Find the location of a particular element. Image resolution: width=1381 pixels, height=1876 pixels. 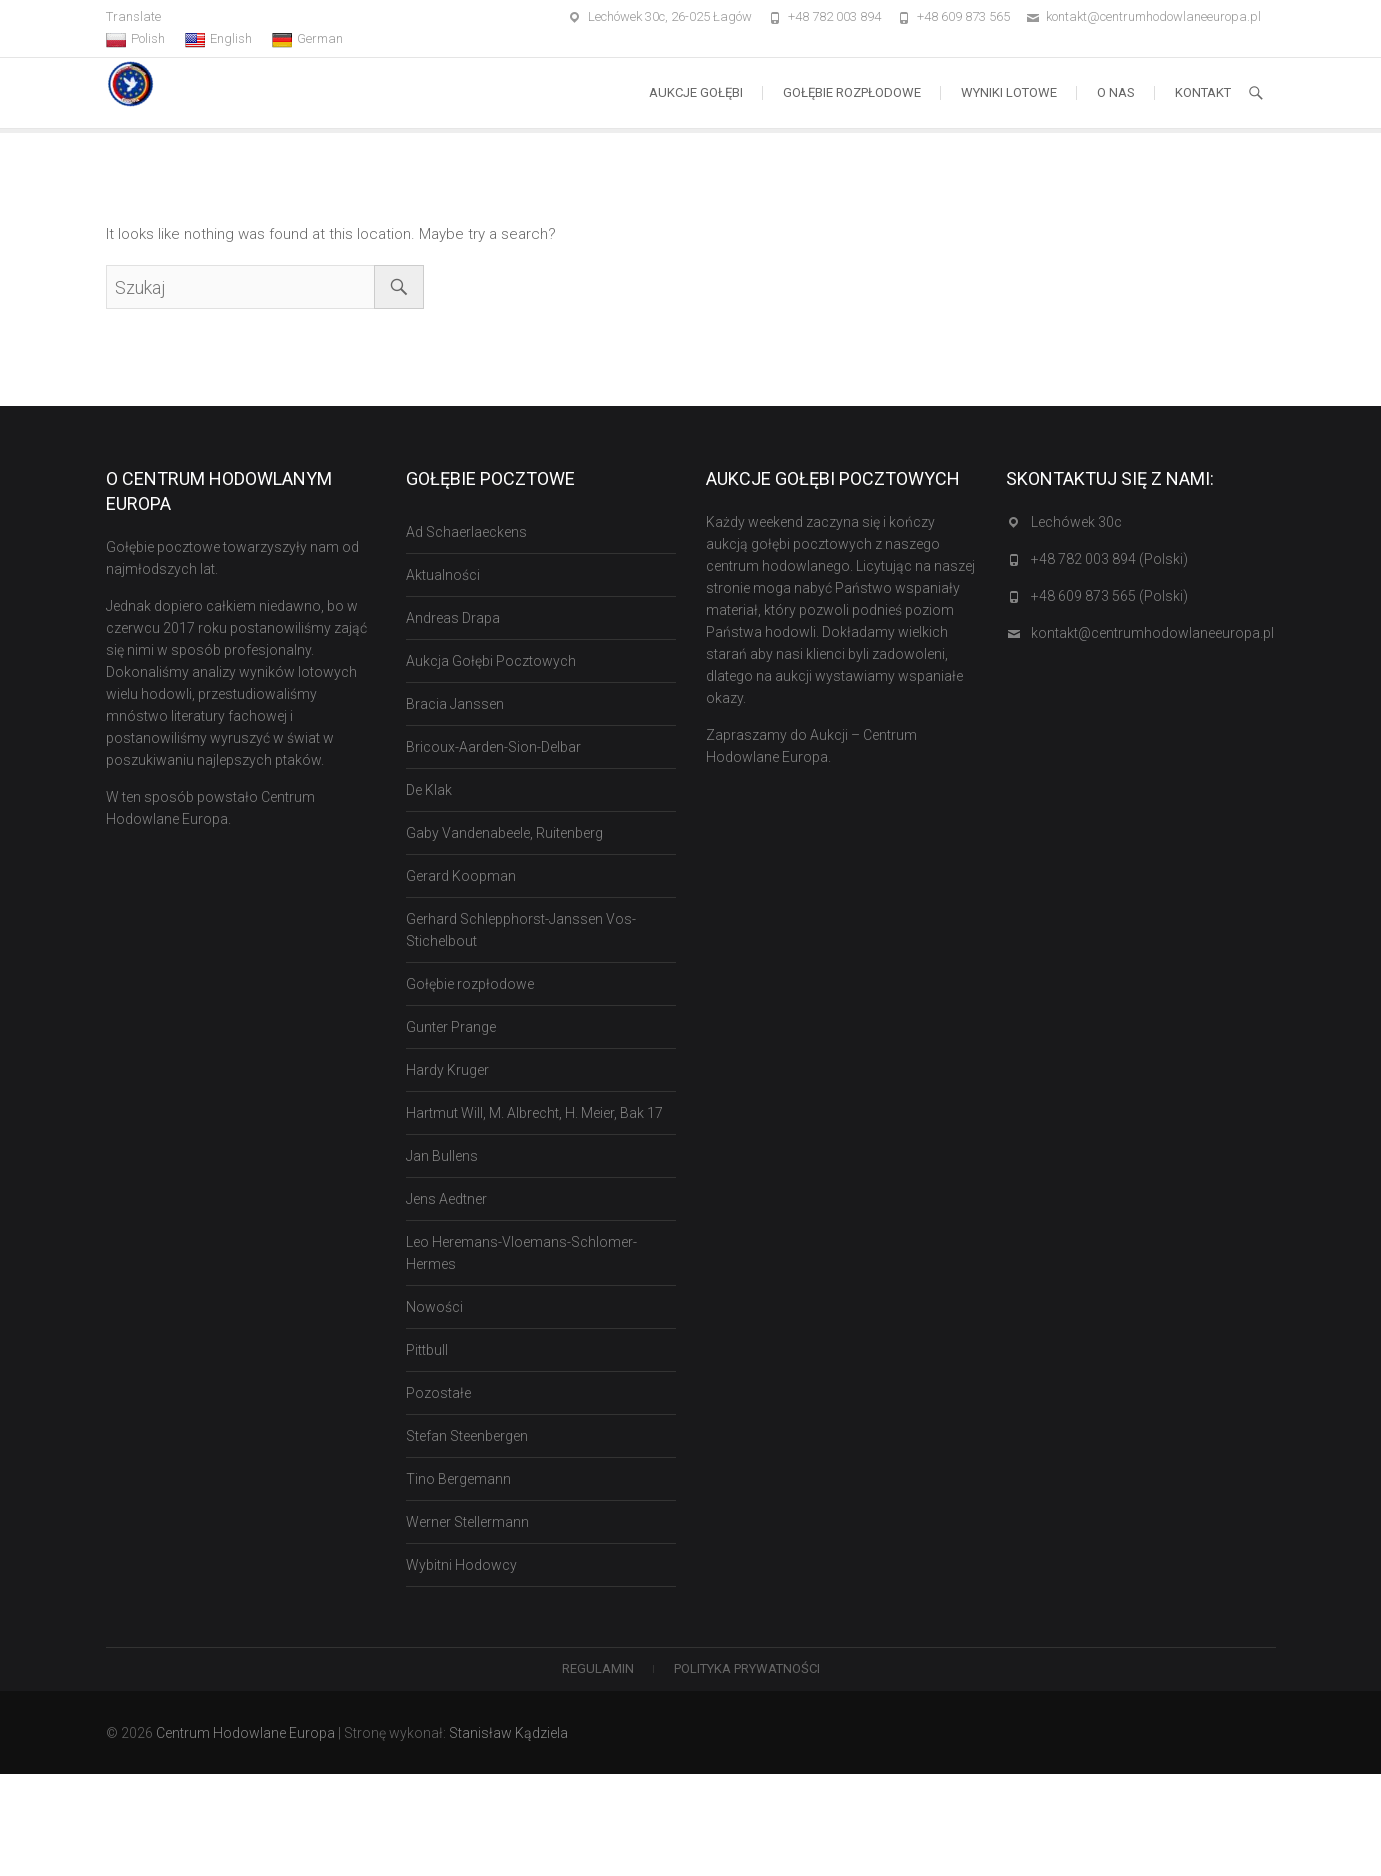

Hartmut Will, M. Albrecht, H. Meier, Bak 17 is located at coordinates (534, 1113).